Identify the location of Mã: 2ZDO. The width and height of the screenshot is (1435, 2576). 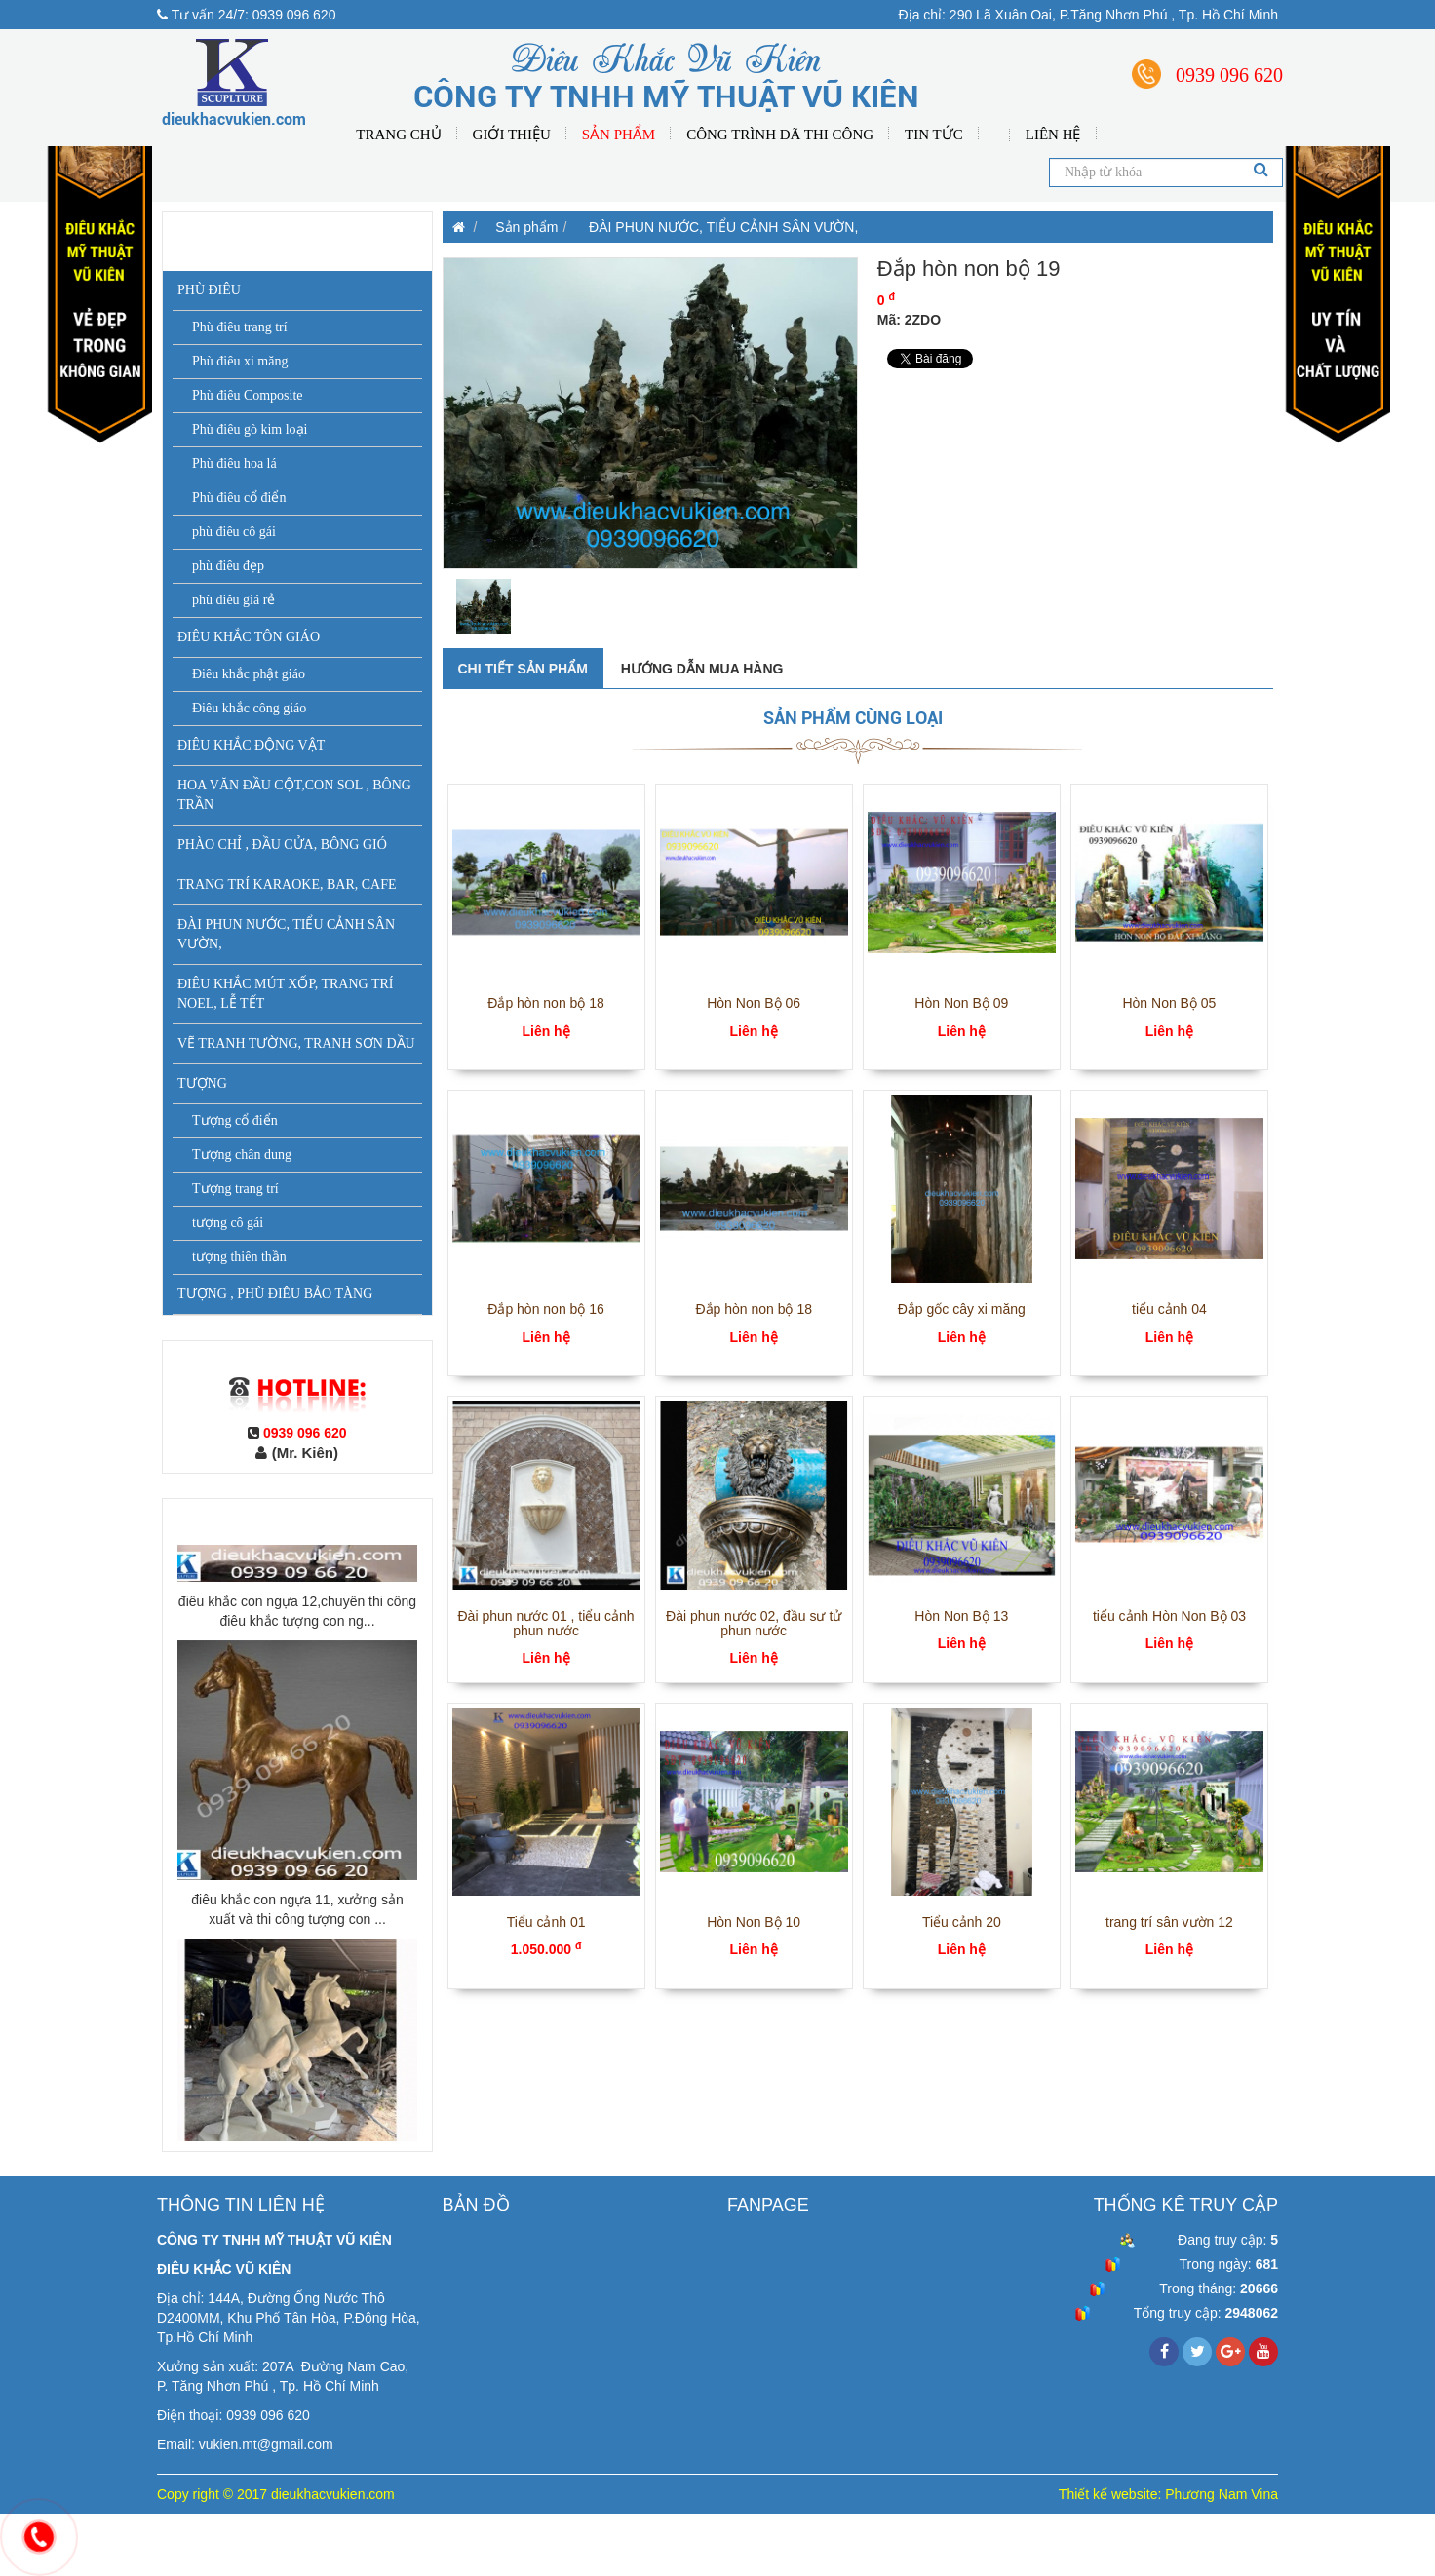
(909, 319).